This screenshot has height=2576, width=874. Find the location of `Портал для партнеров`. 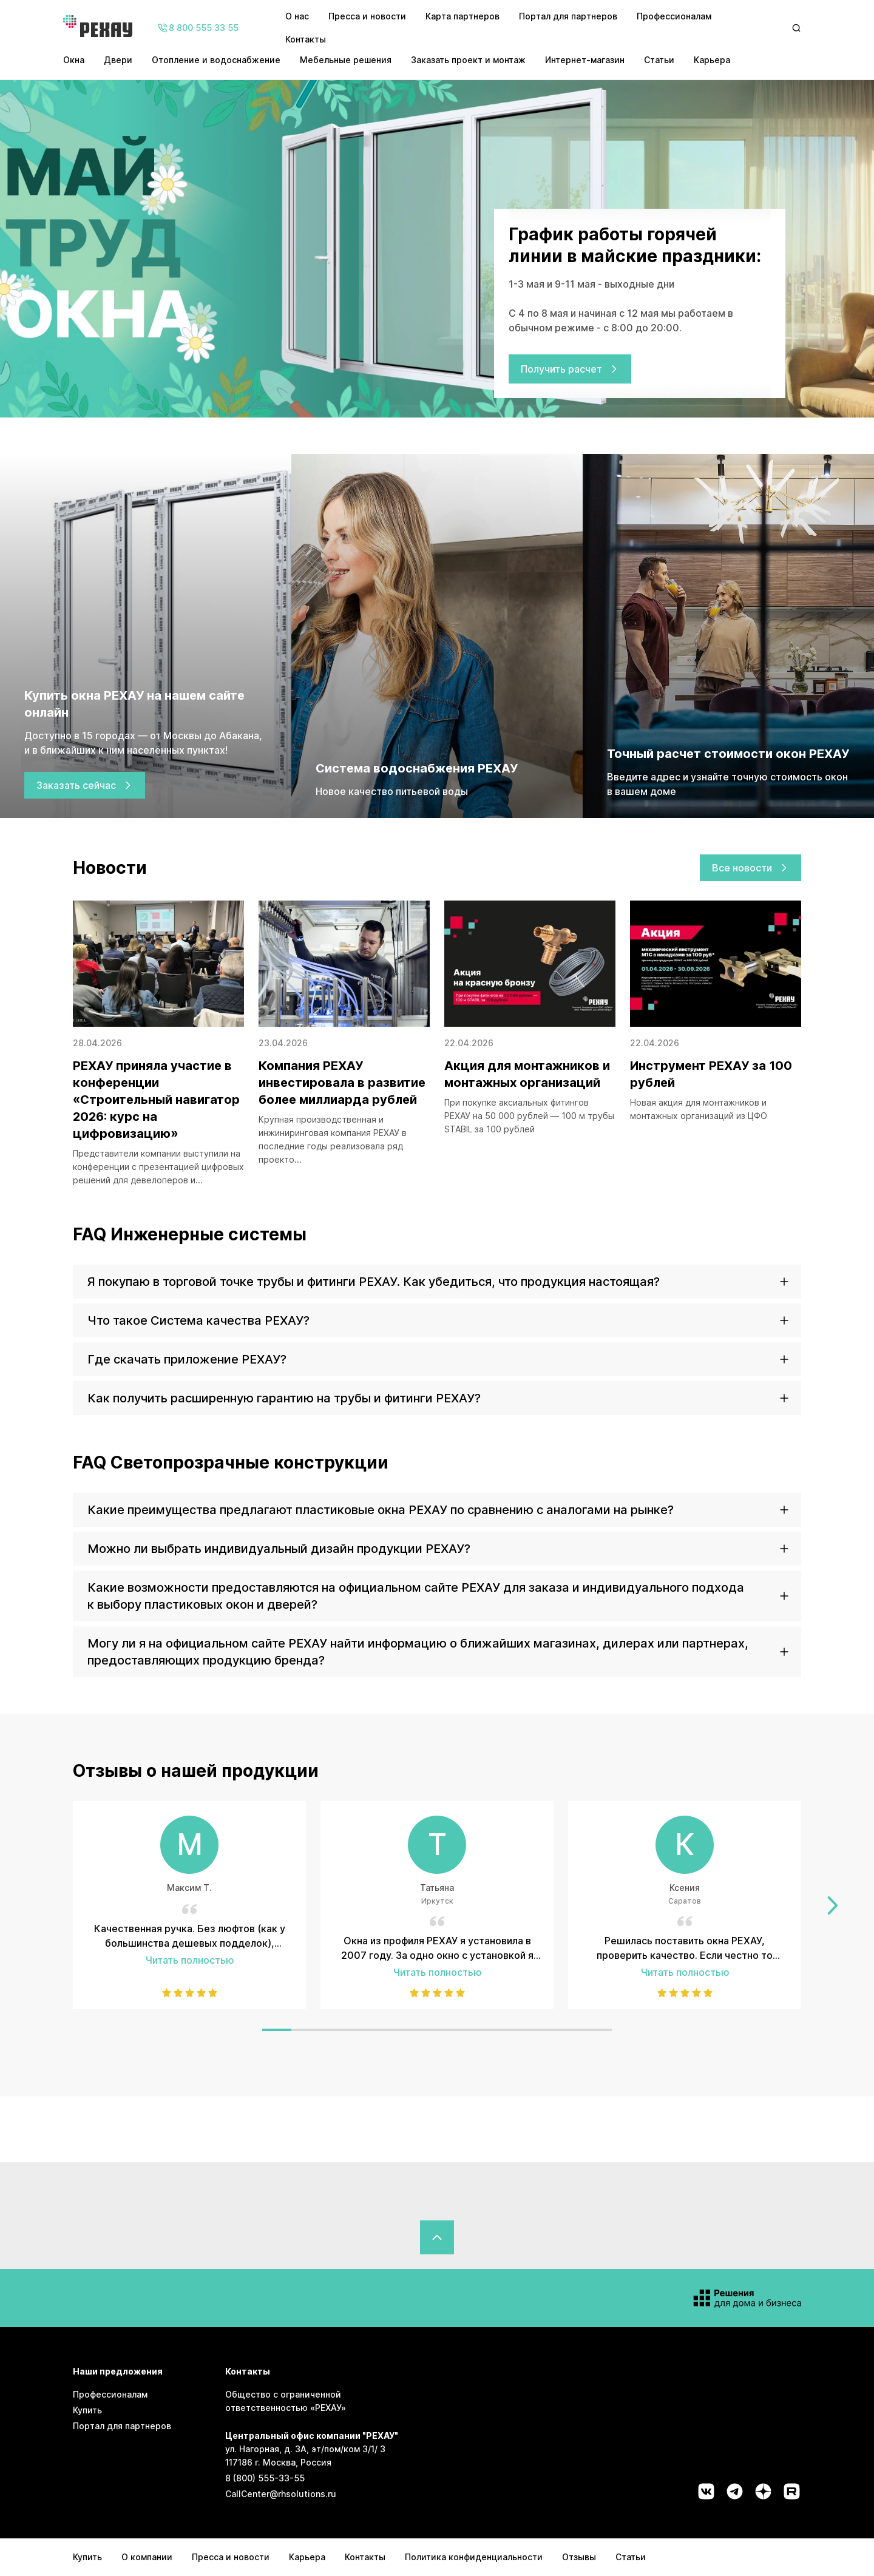

Портал для партнеров is located at coordinates (568, 16).